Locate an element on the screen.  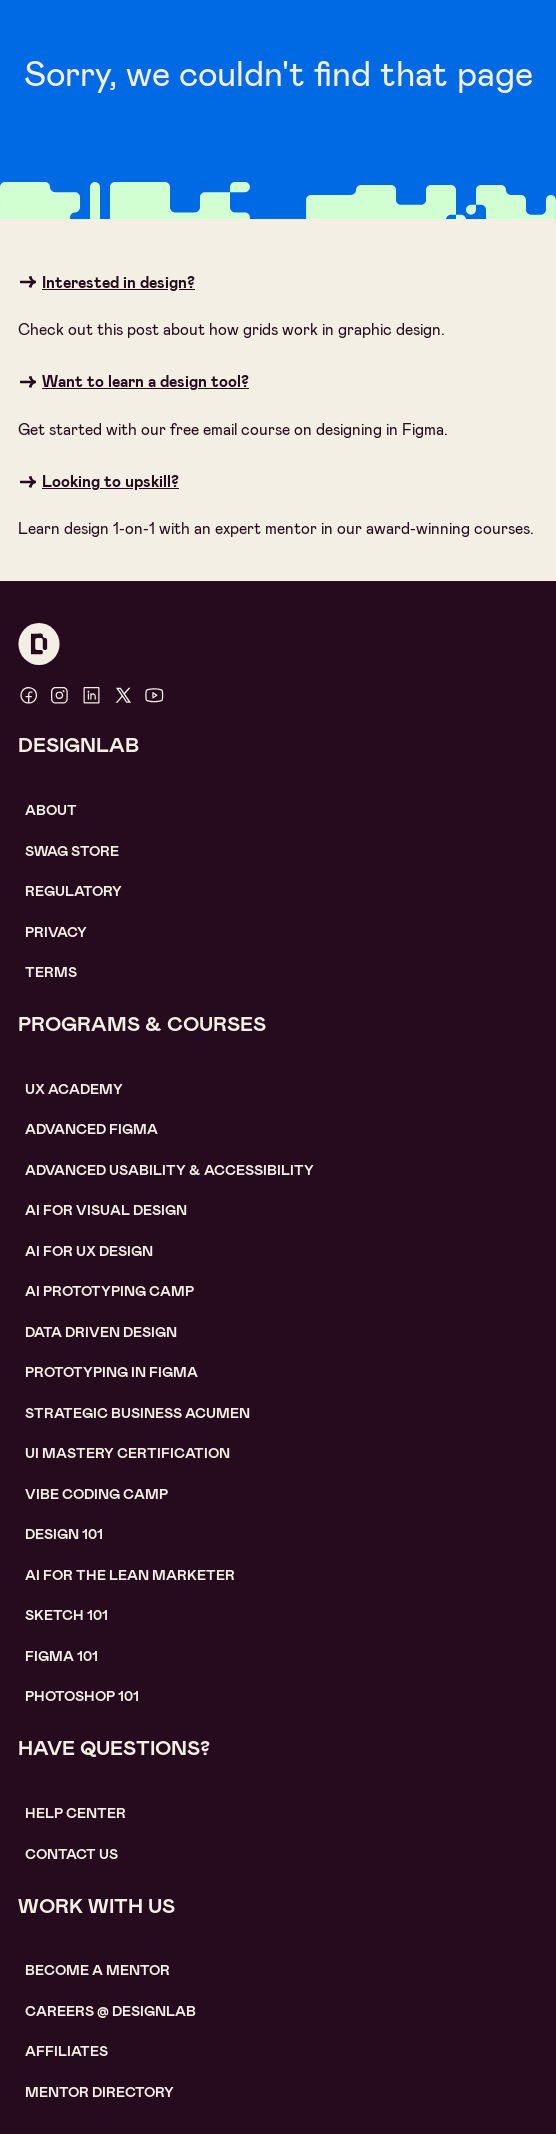
MENTOR DIRECTORY is located at coordinates (99, 2092).